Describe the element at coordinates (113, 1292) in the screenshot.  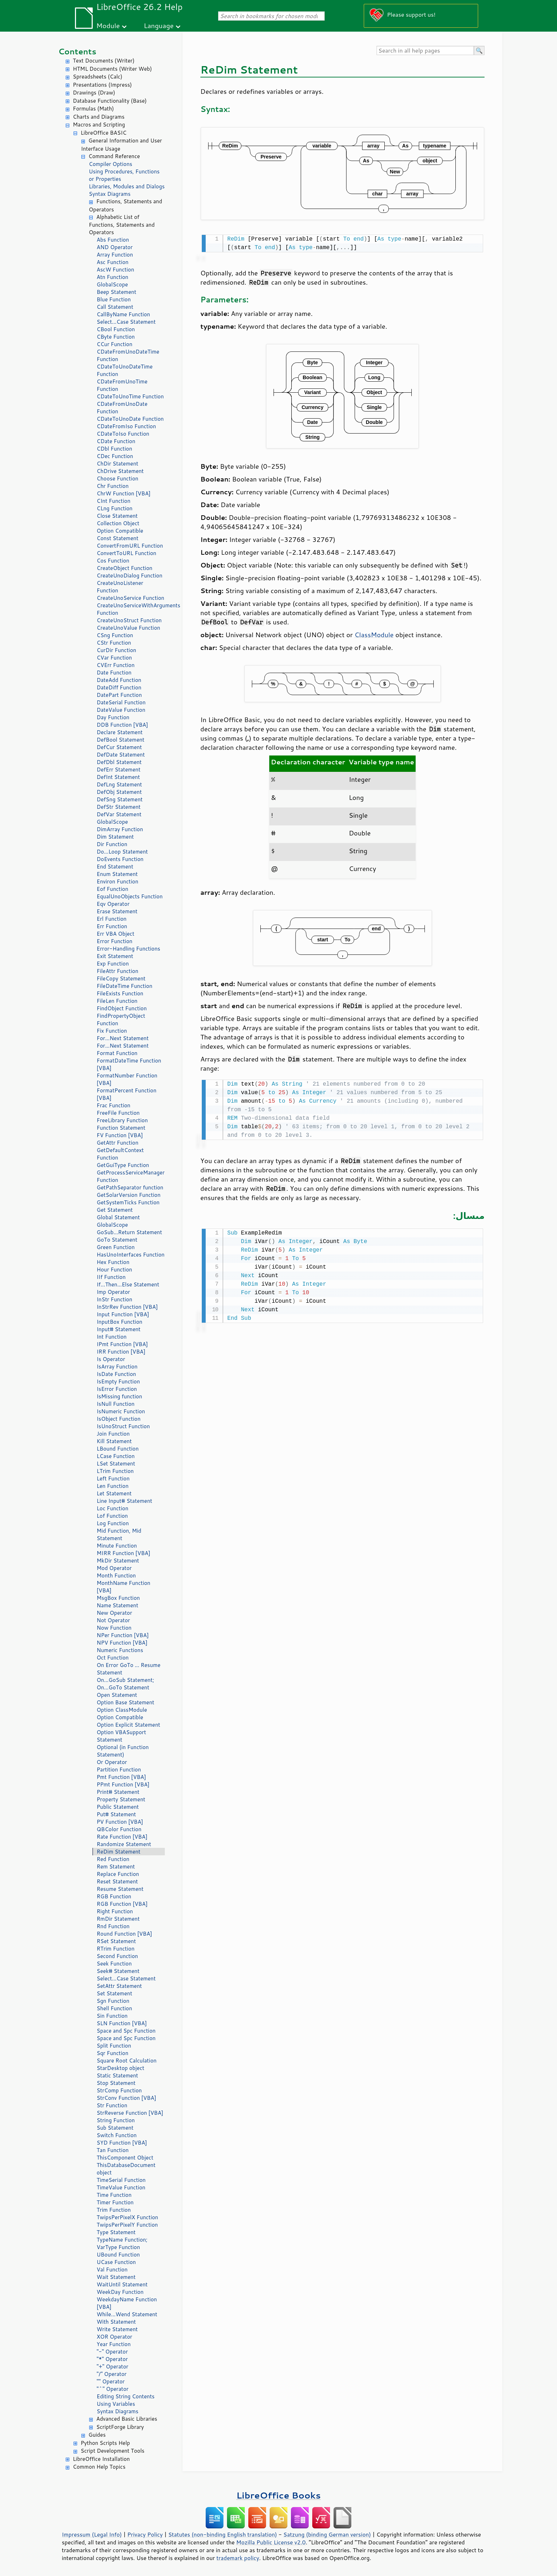
I see `Imp Operator` at that location.